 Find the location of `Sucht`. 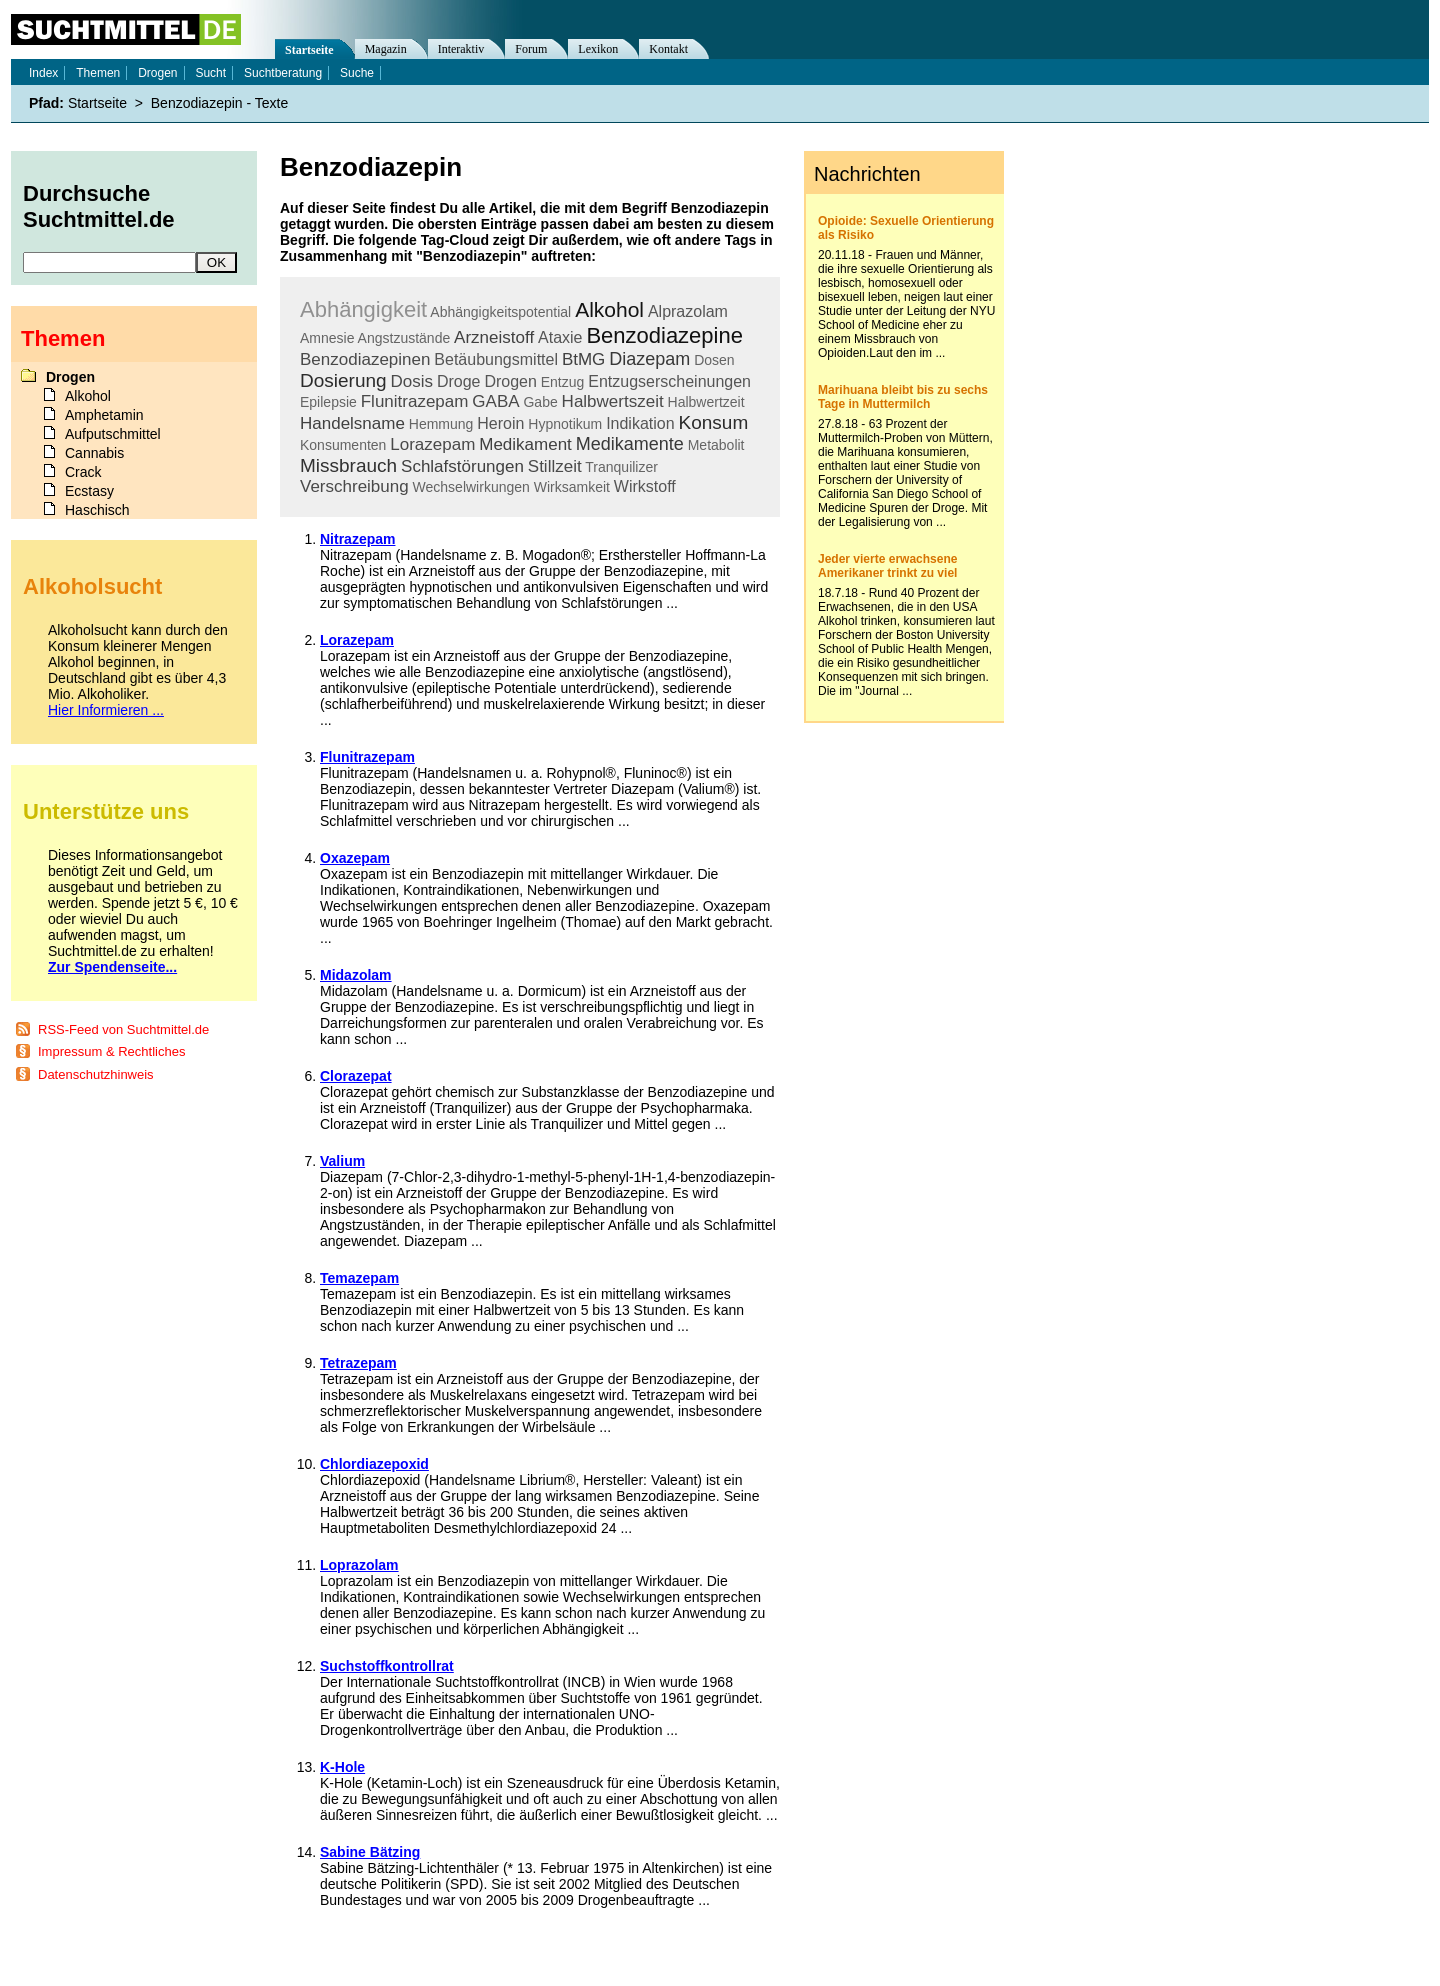

Sucht is located at coordinates (210, 73).